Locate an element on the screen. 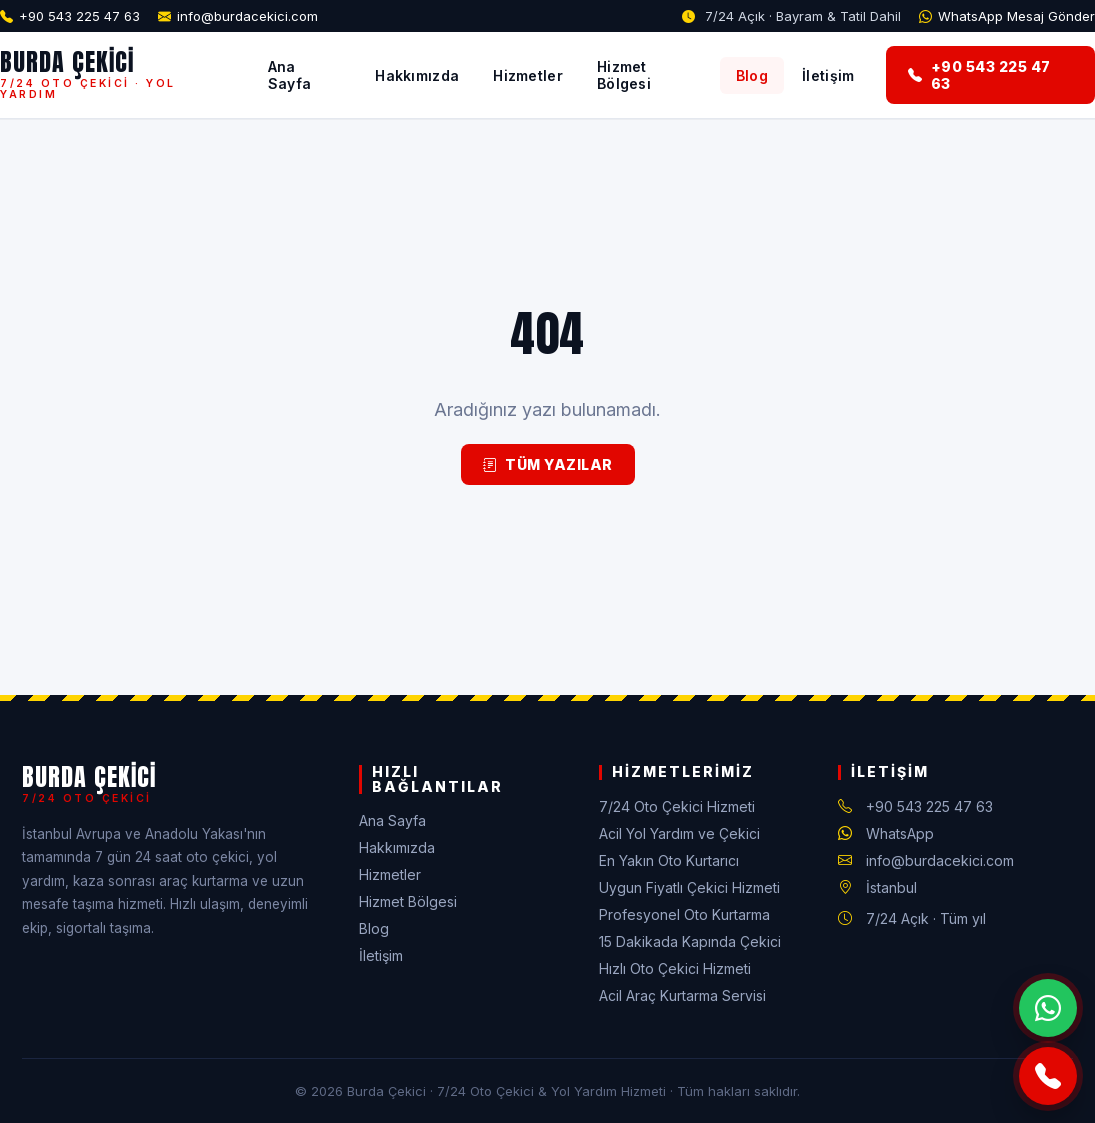  Tüm Yazılar is located at coordinates (548, 464).